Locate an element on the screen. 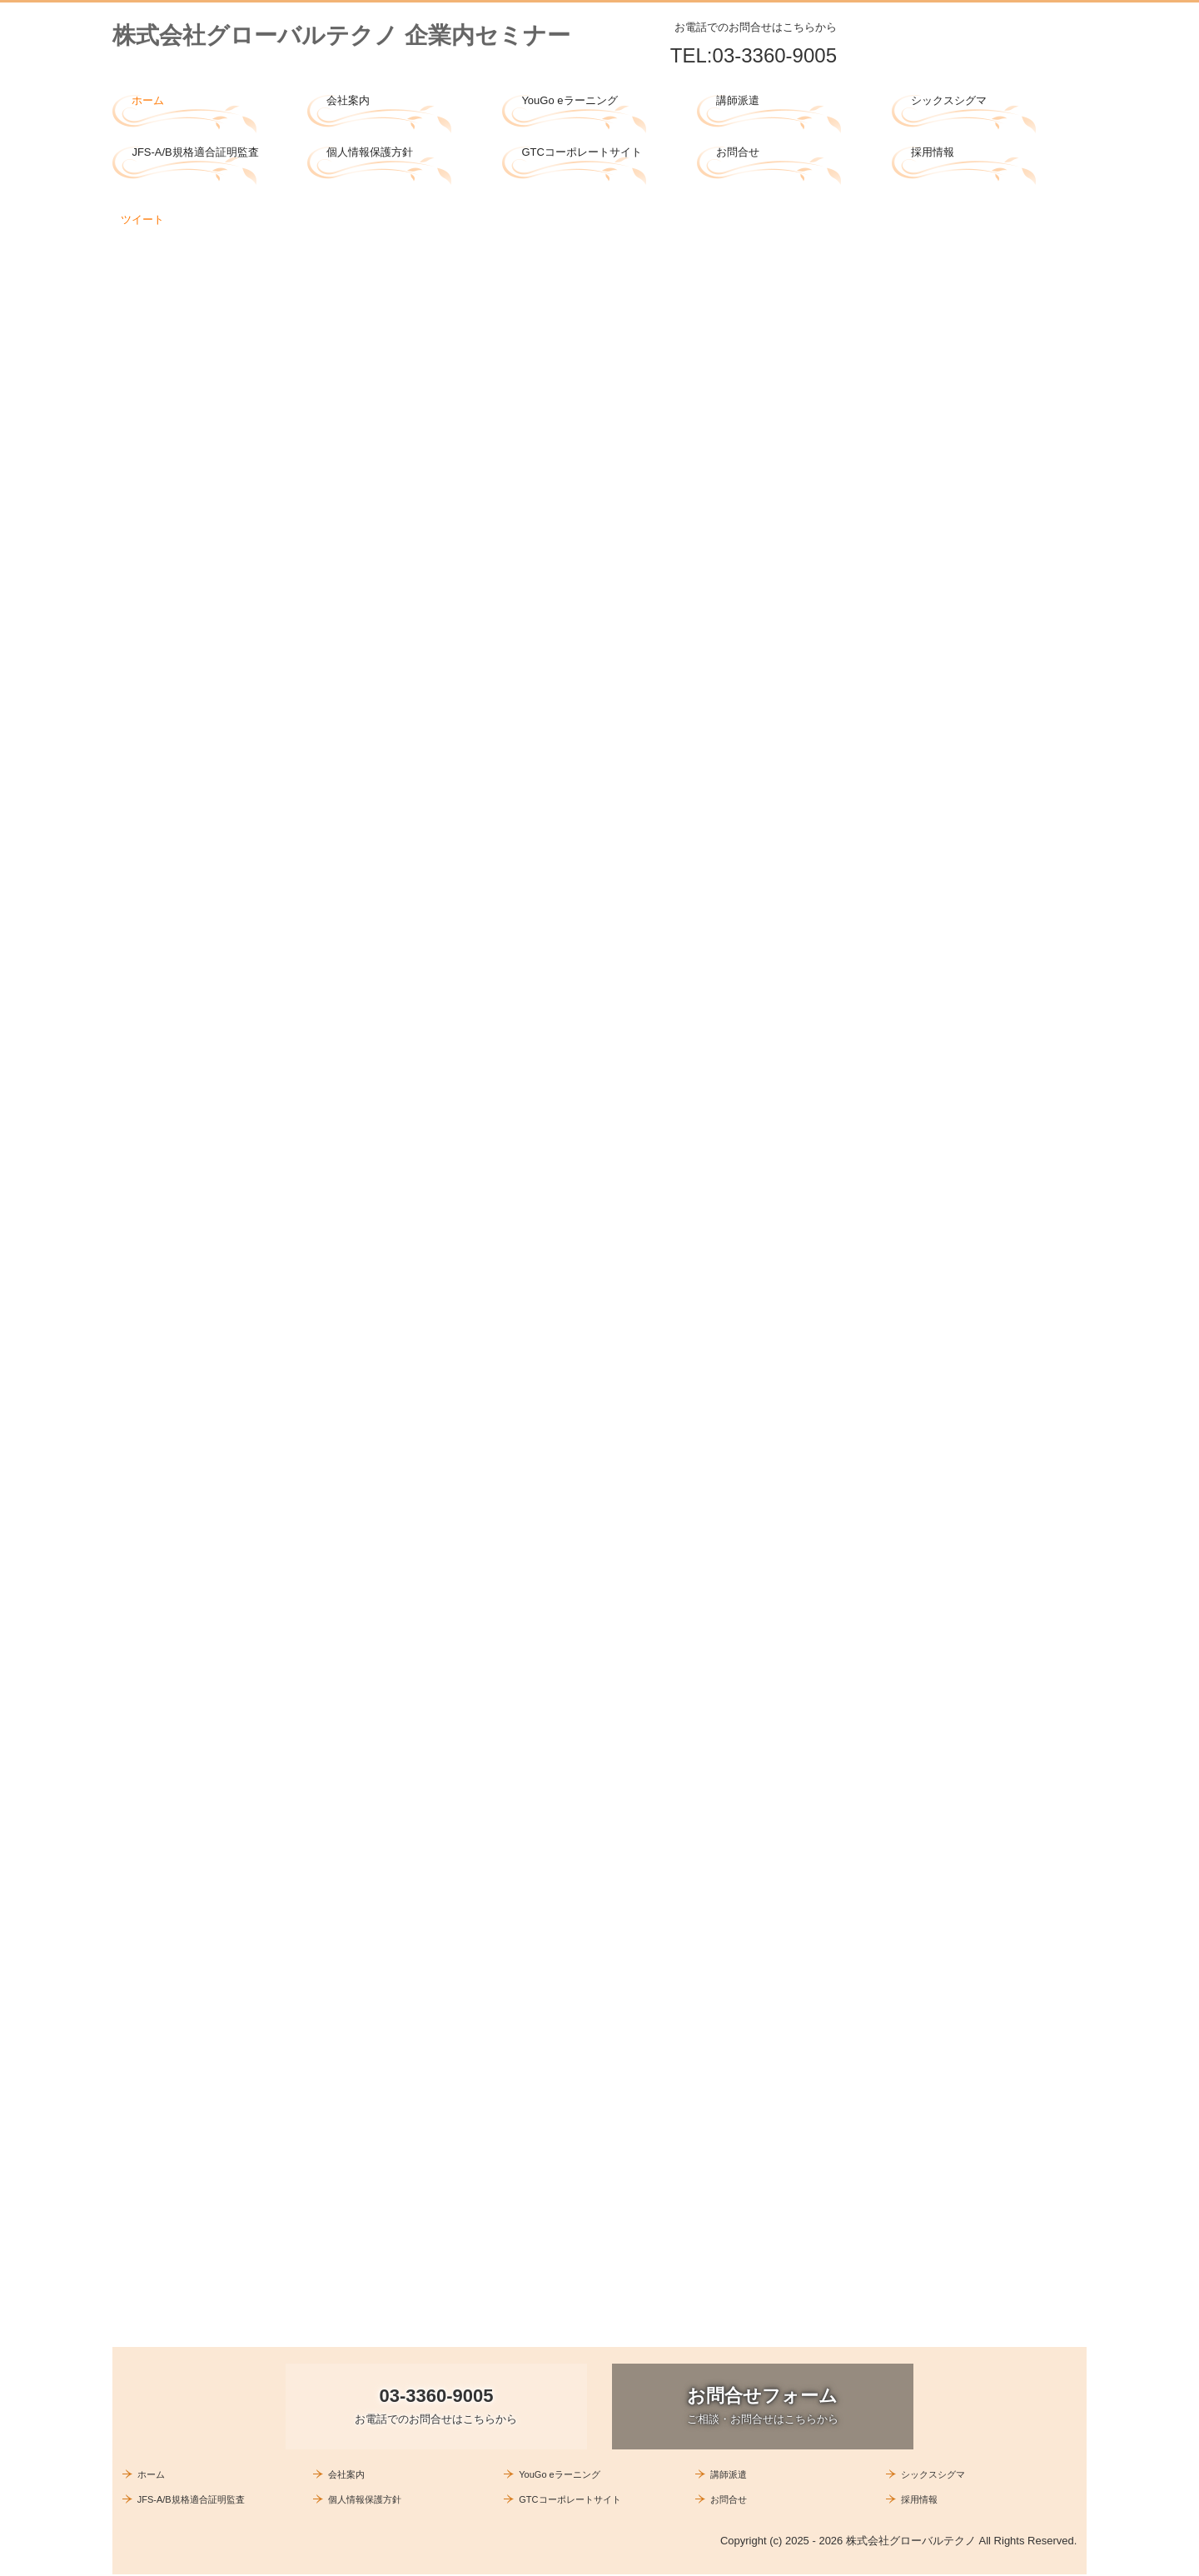  GTCコーポレートサイト is located at coordinates (581, 152).